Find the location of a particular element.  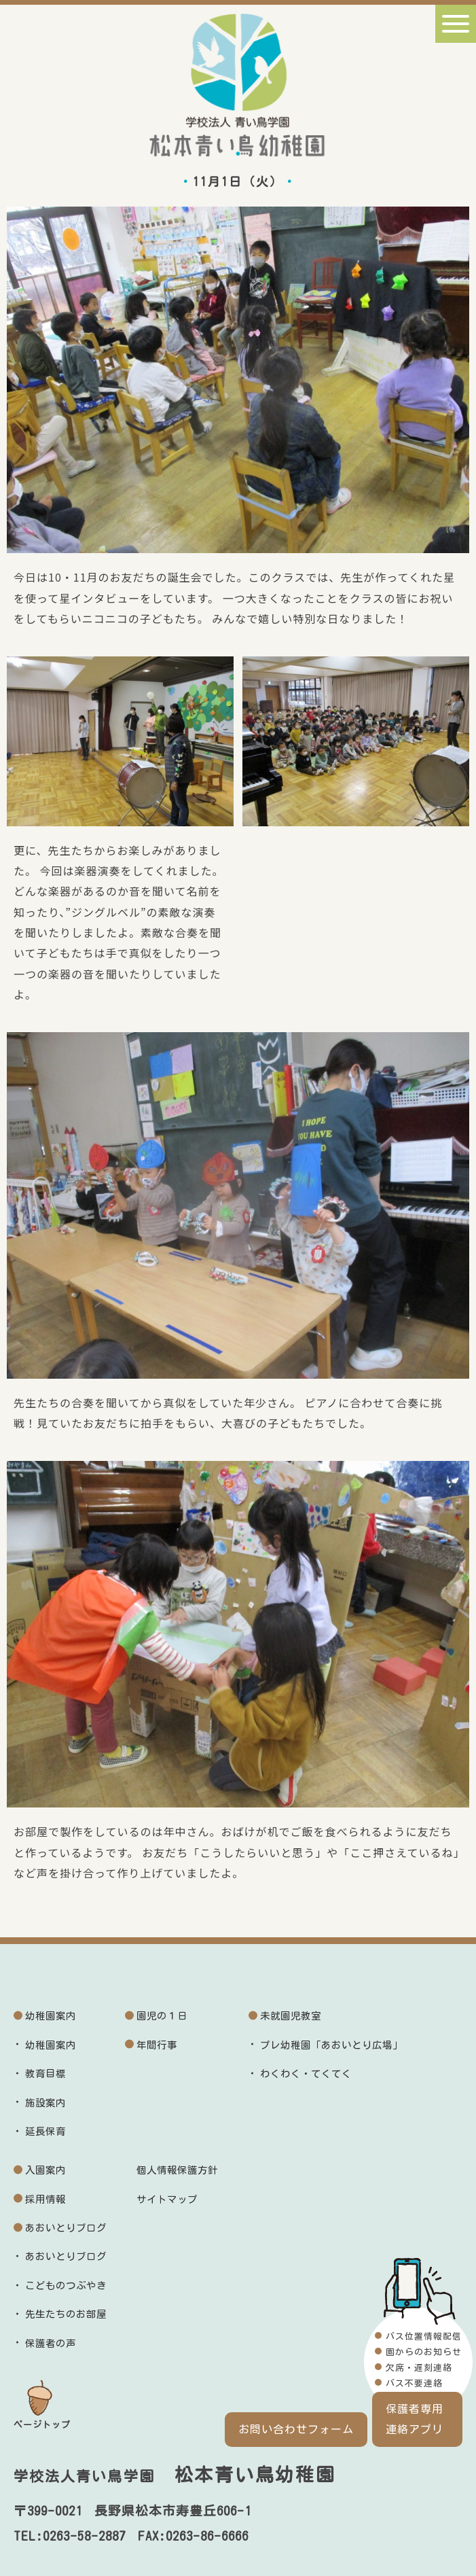

採用情報 is located at coordinates (45, 2199).